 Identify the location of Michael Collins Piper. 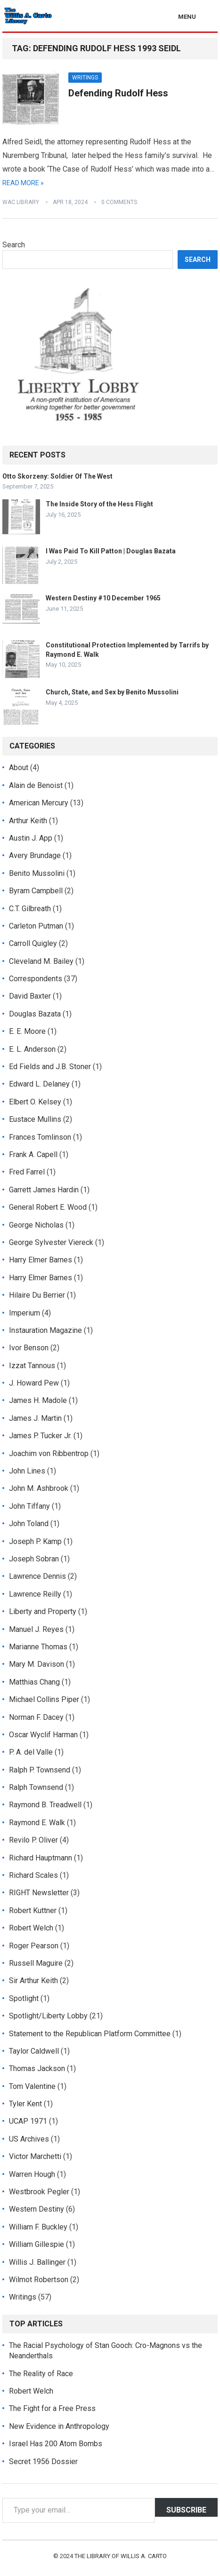
(44, 1699).